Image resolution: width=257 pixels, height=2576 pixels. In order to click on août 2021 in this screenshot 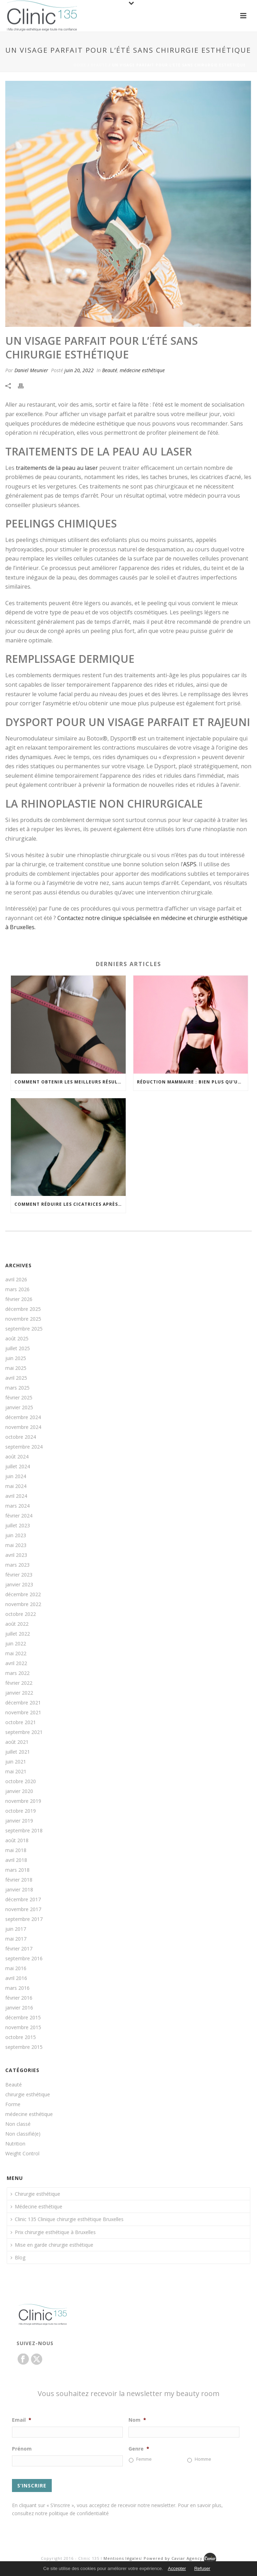, I will do `click(17, 1742)`.